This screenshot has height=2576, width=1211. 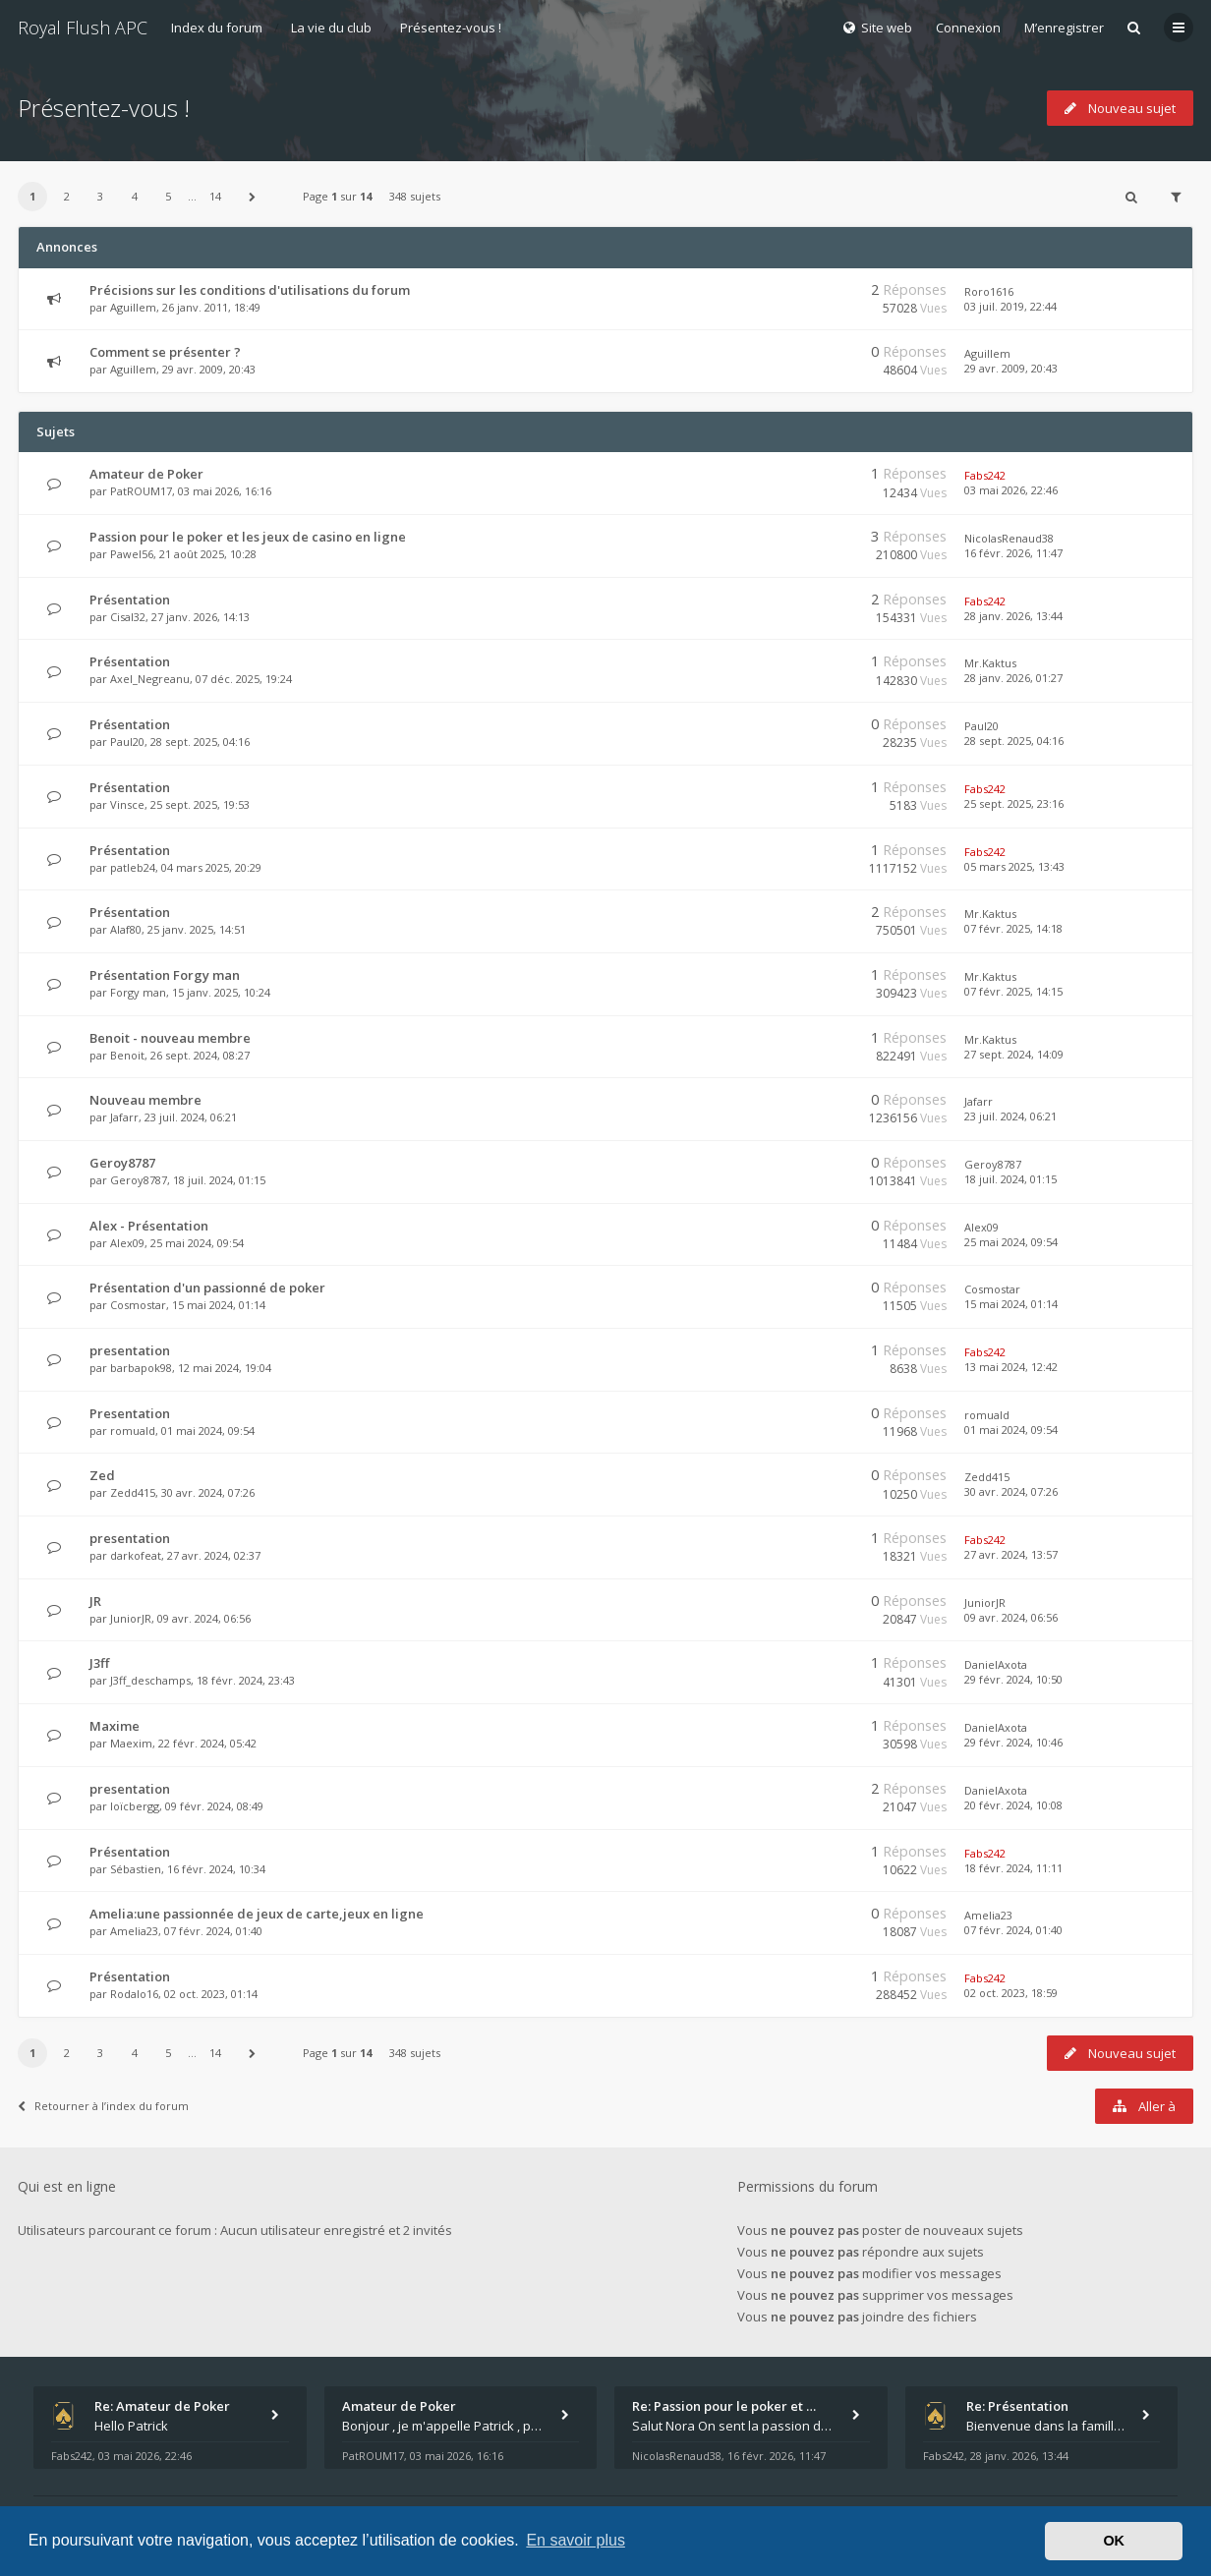 I want to click on 03 mai 2026, 22:46, so click(x=1011, y=490).